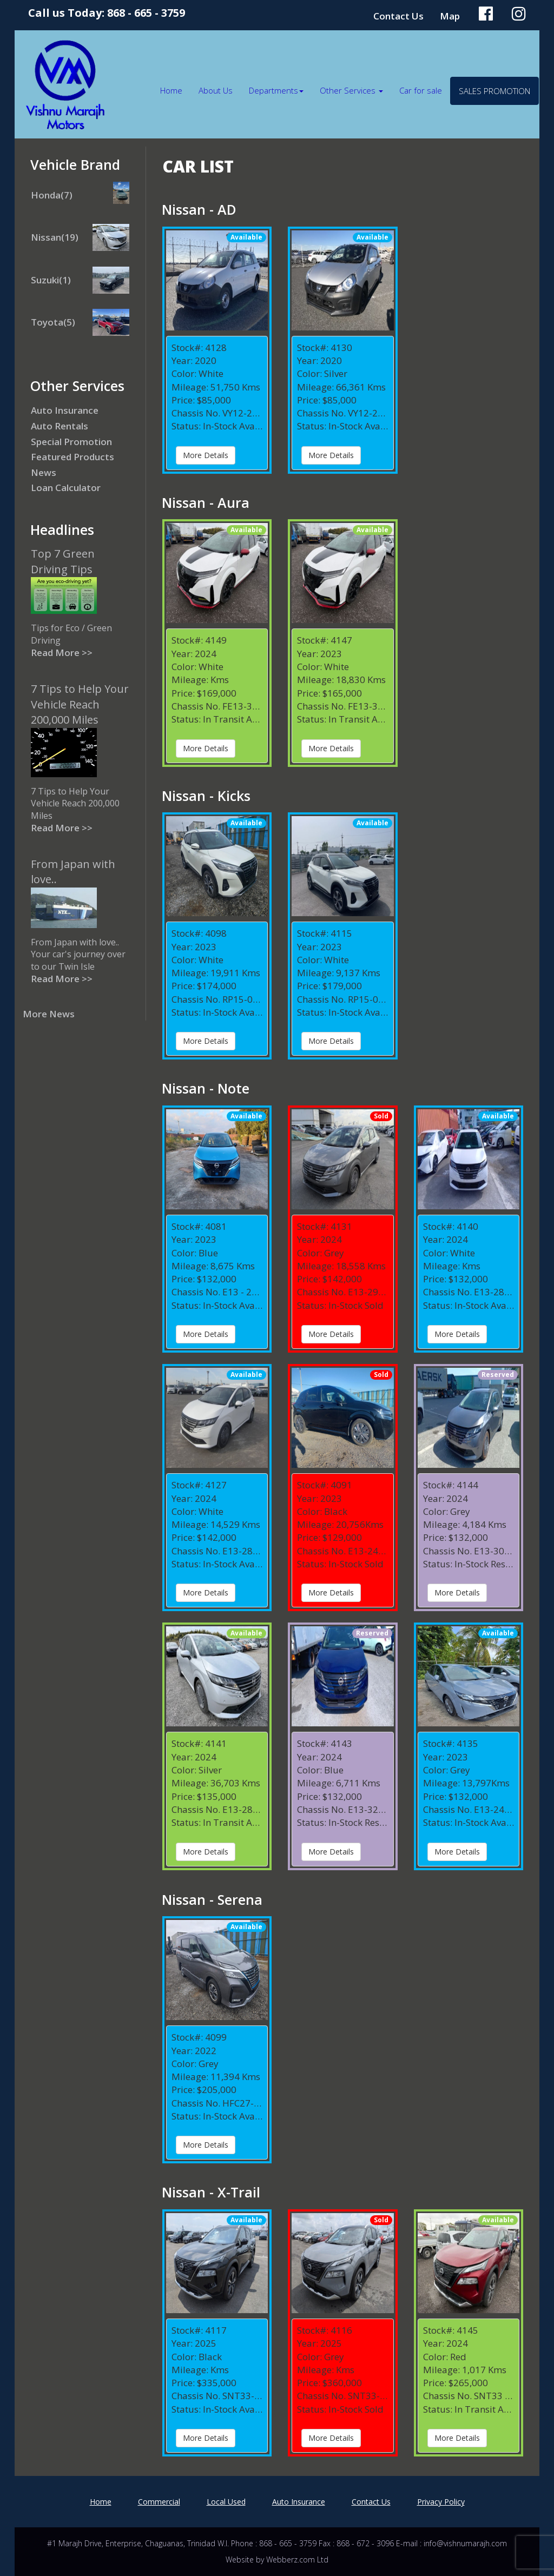 Image resolution: width=554 pixels, height=2576 pixels. What do you see at coordinates (51, 280) in the screenshot?
I see `Suzuki(1)` at bounding box center [51, 280].